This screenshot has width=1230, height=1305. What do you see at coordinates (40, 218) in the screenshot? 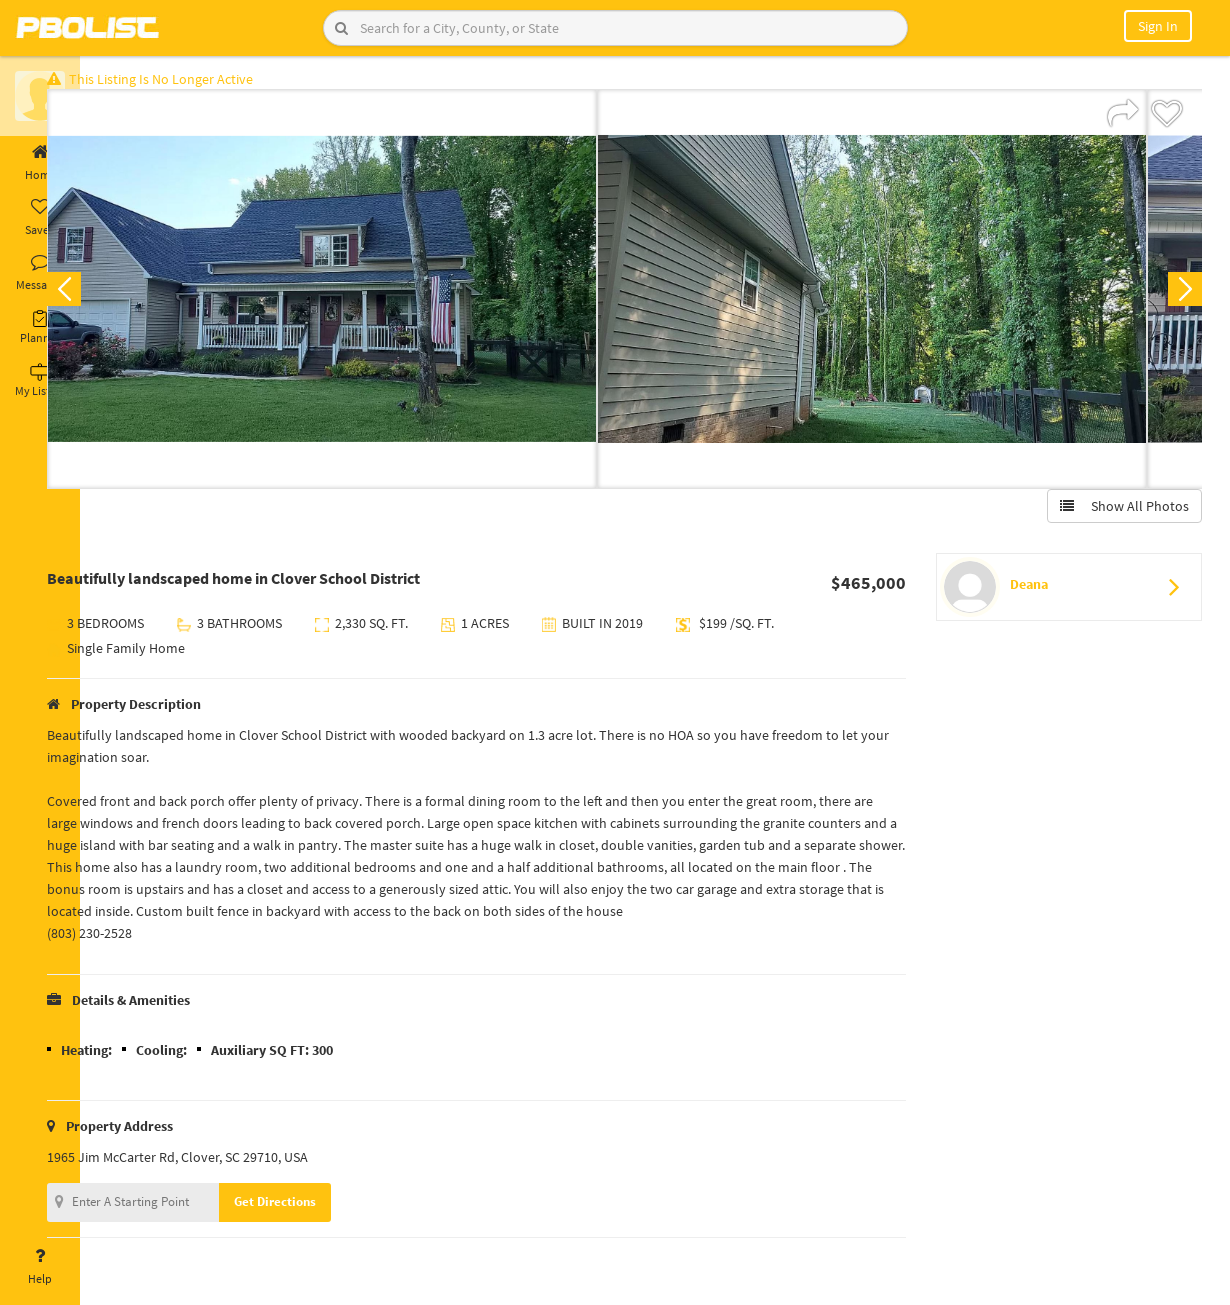
I see `Saved` at bounding box center [40, 218].